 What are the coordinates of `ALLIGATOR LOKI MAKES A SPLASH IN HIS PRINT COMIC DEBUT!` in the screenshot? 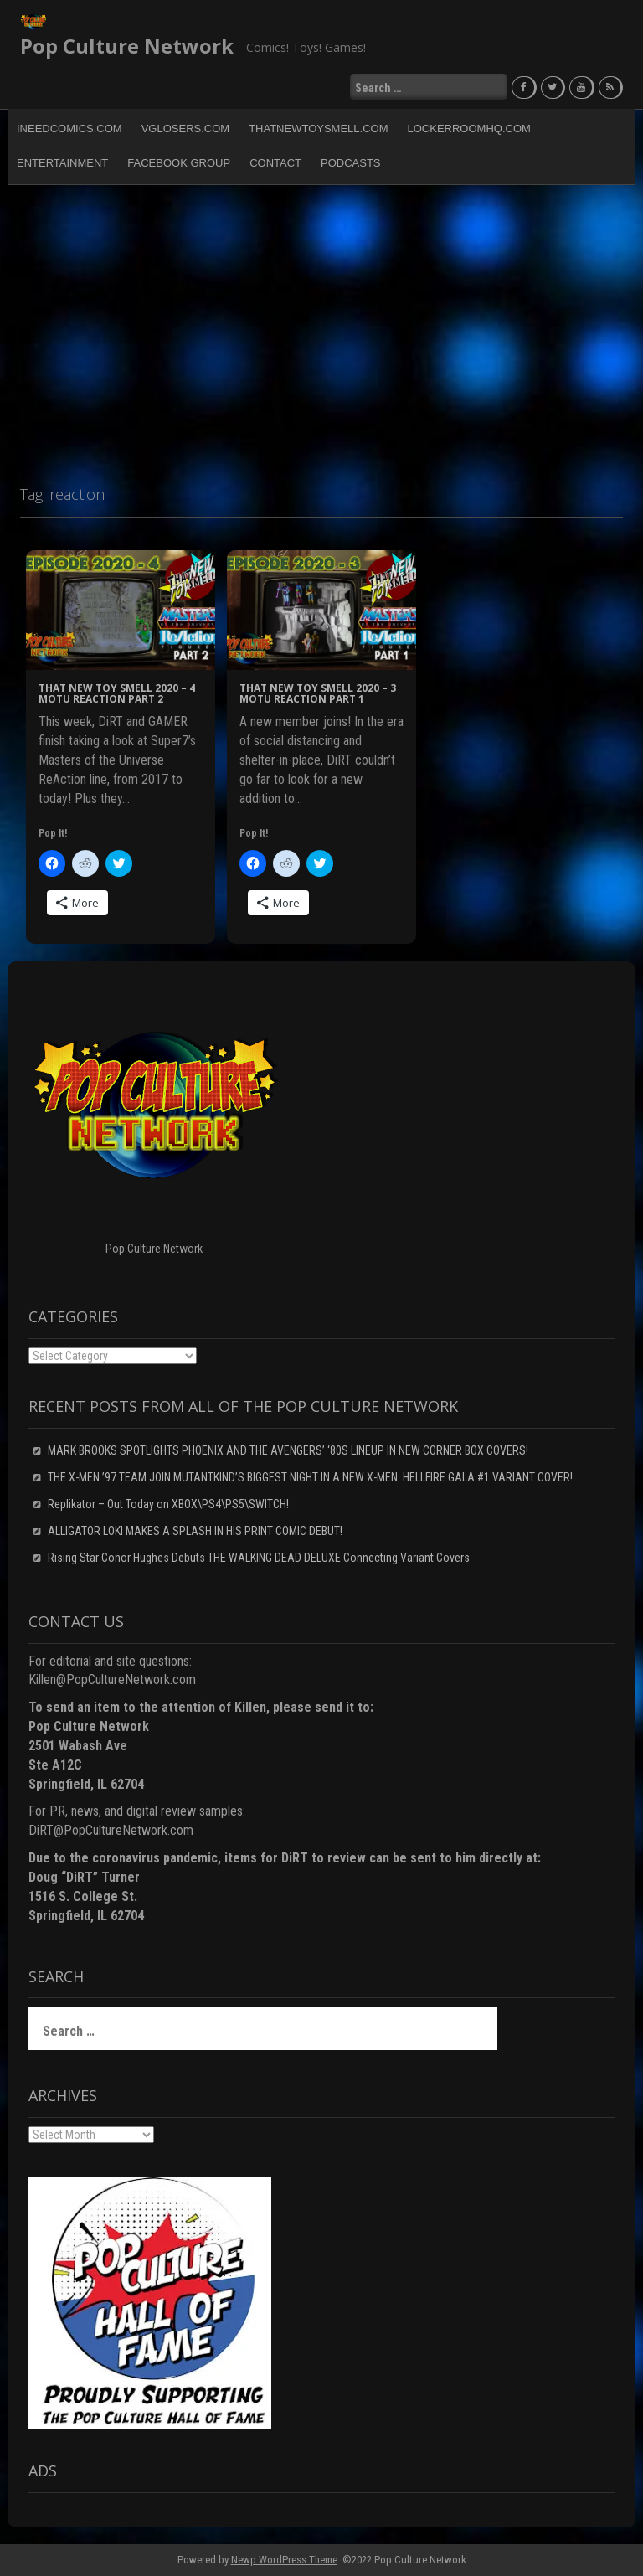 It's located at (195, 1530).